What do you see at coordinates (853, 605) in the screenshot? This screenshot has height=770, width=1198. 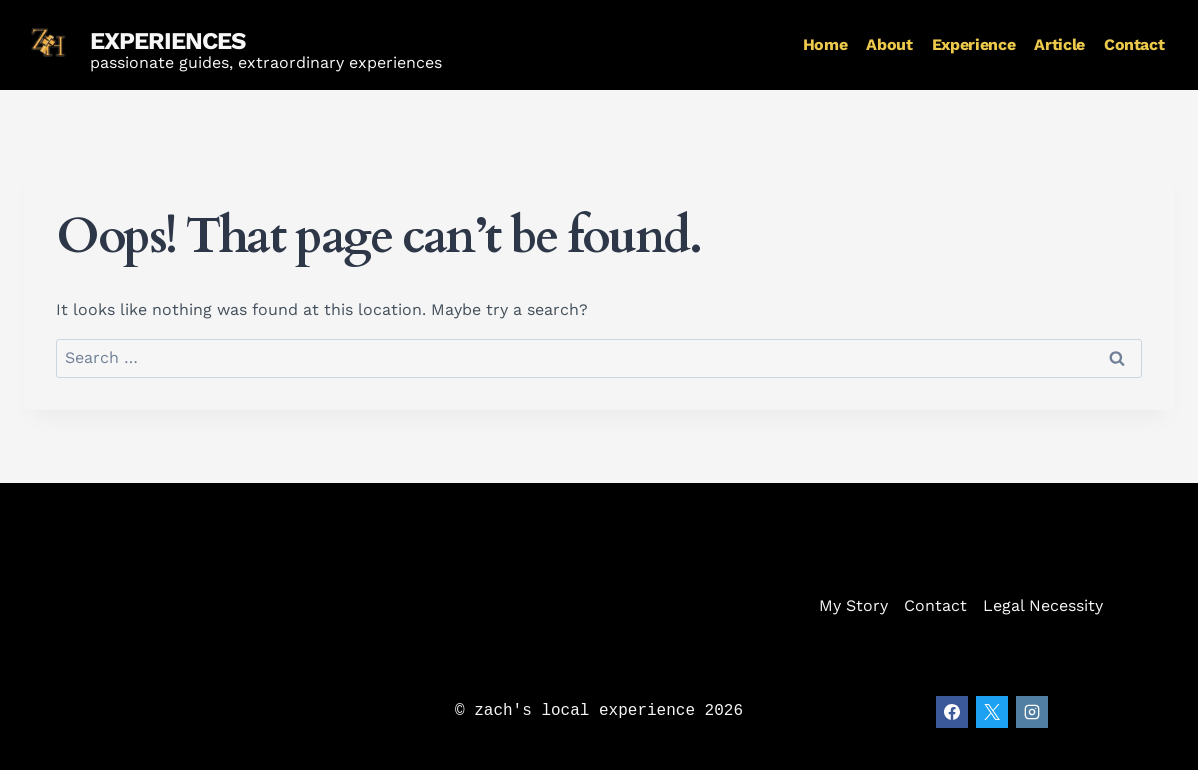 I see `My Story` at bounding box center [853, 605].